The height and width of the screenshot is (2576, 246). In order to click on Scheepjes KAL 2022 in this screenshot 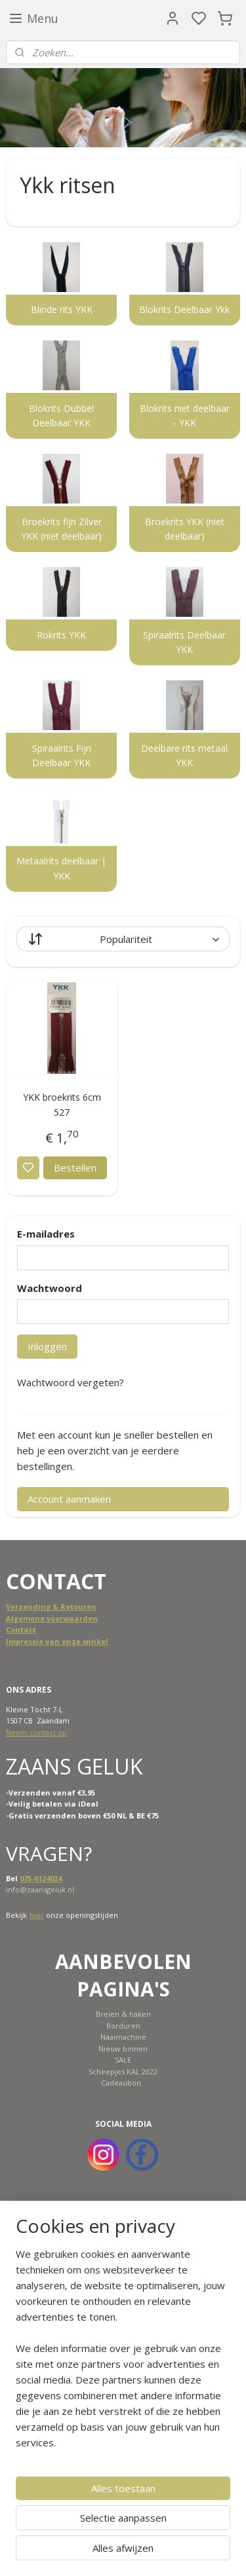, I will do `click(123, 2071)`.